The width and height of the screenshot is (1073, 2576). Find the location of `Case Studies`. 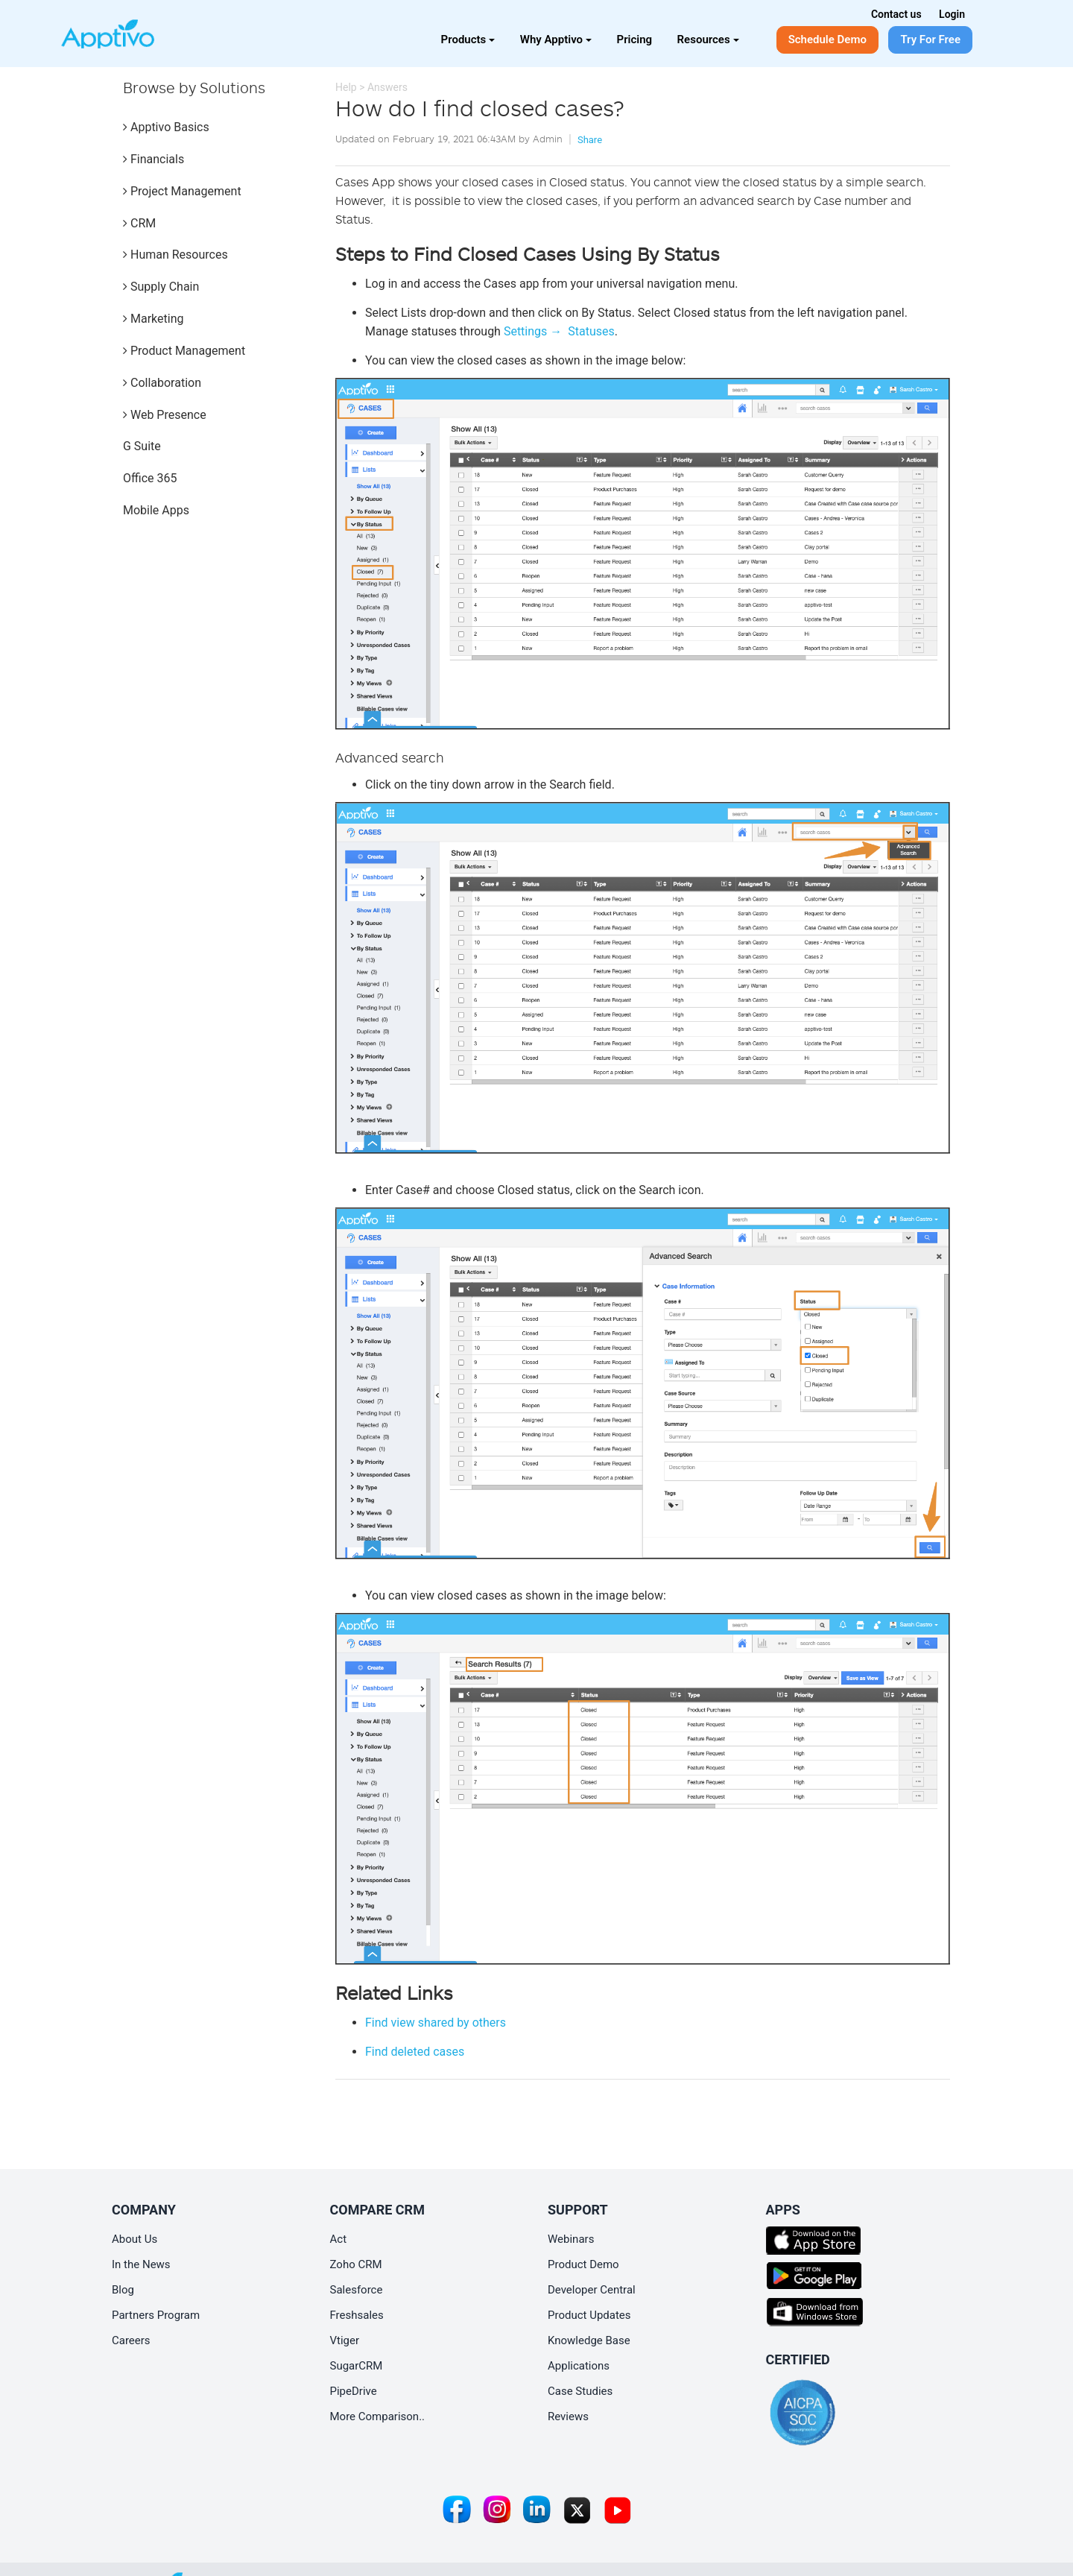

Case Studies is located at coordinates (580, 2391).